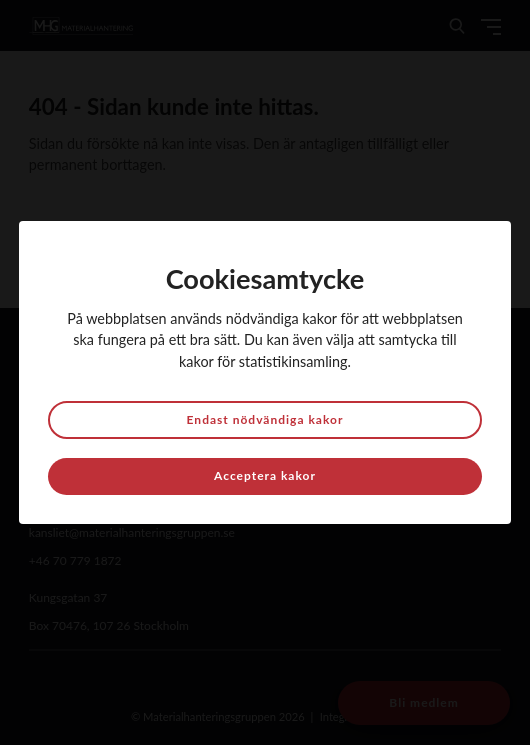 The image size is (530, 745). Describe the element at coordinates (265, 475) in the screenshot. I see `Acceptera kakor [button]` at that location.